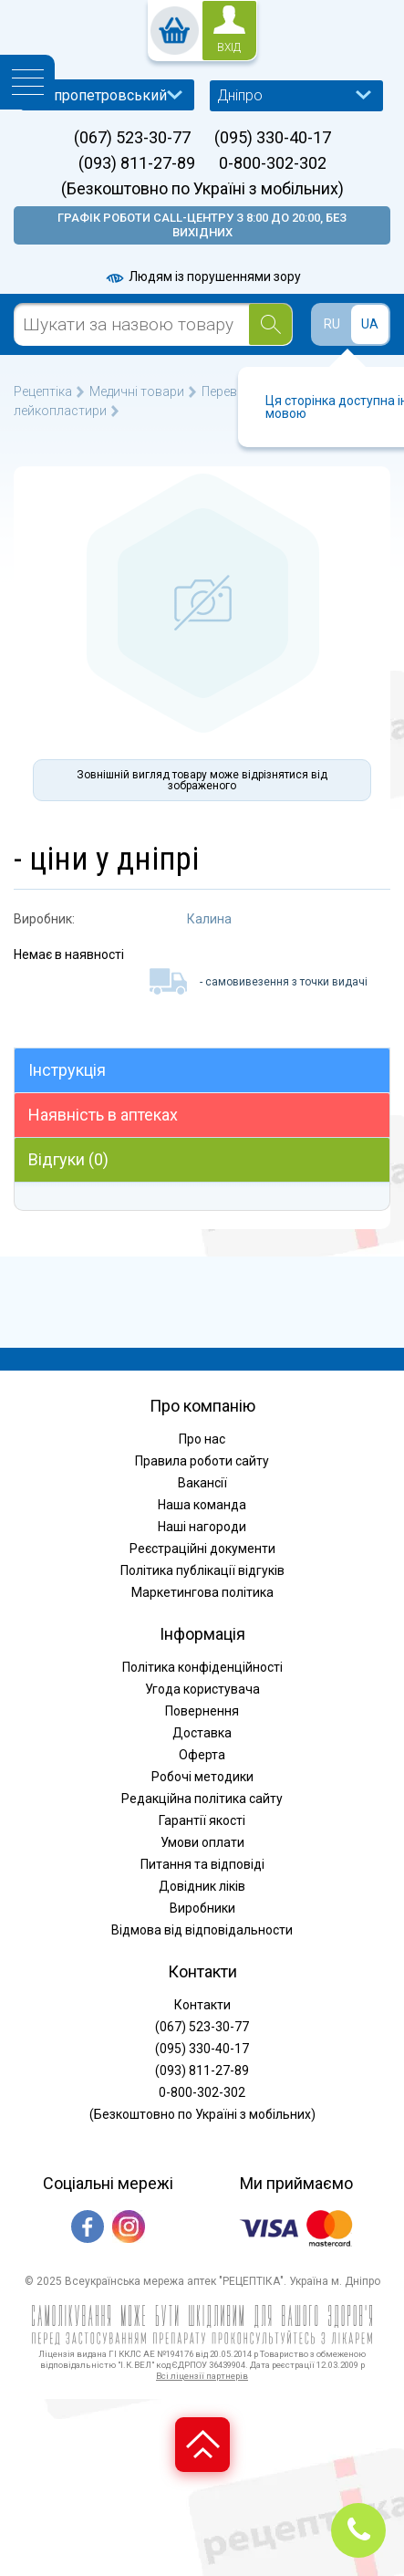 The width and height of the screenshot is (404, 2576). I want to click on Наша команда, so click(202, 1504).